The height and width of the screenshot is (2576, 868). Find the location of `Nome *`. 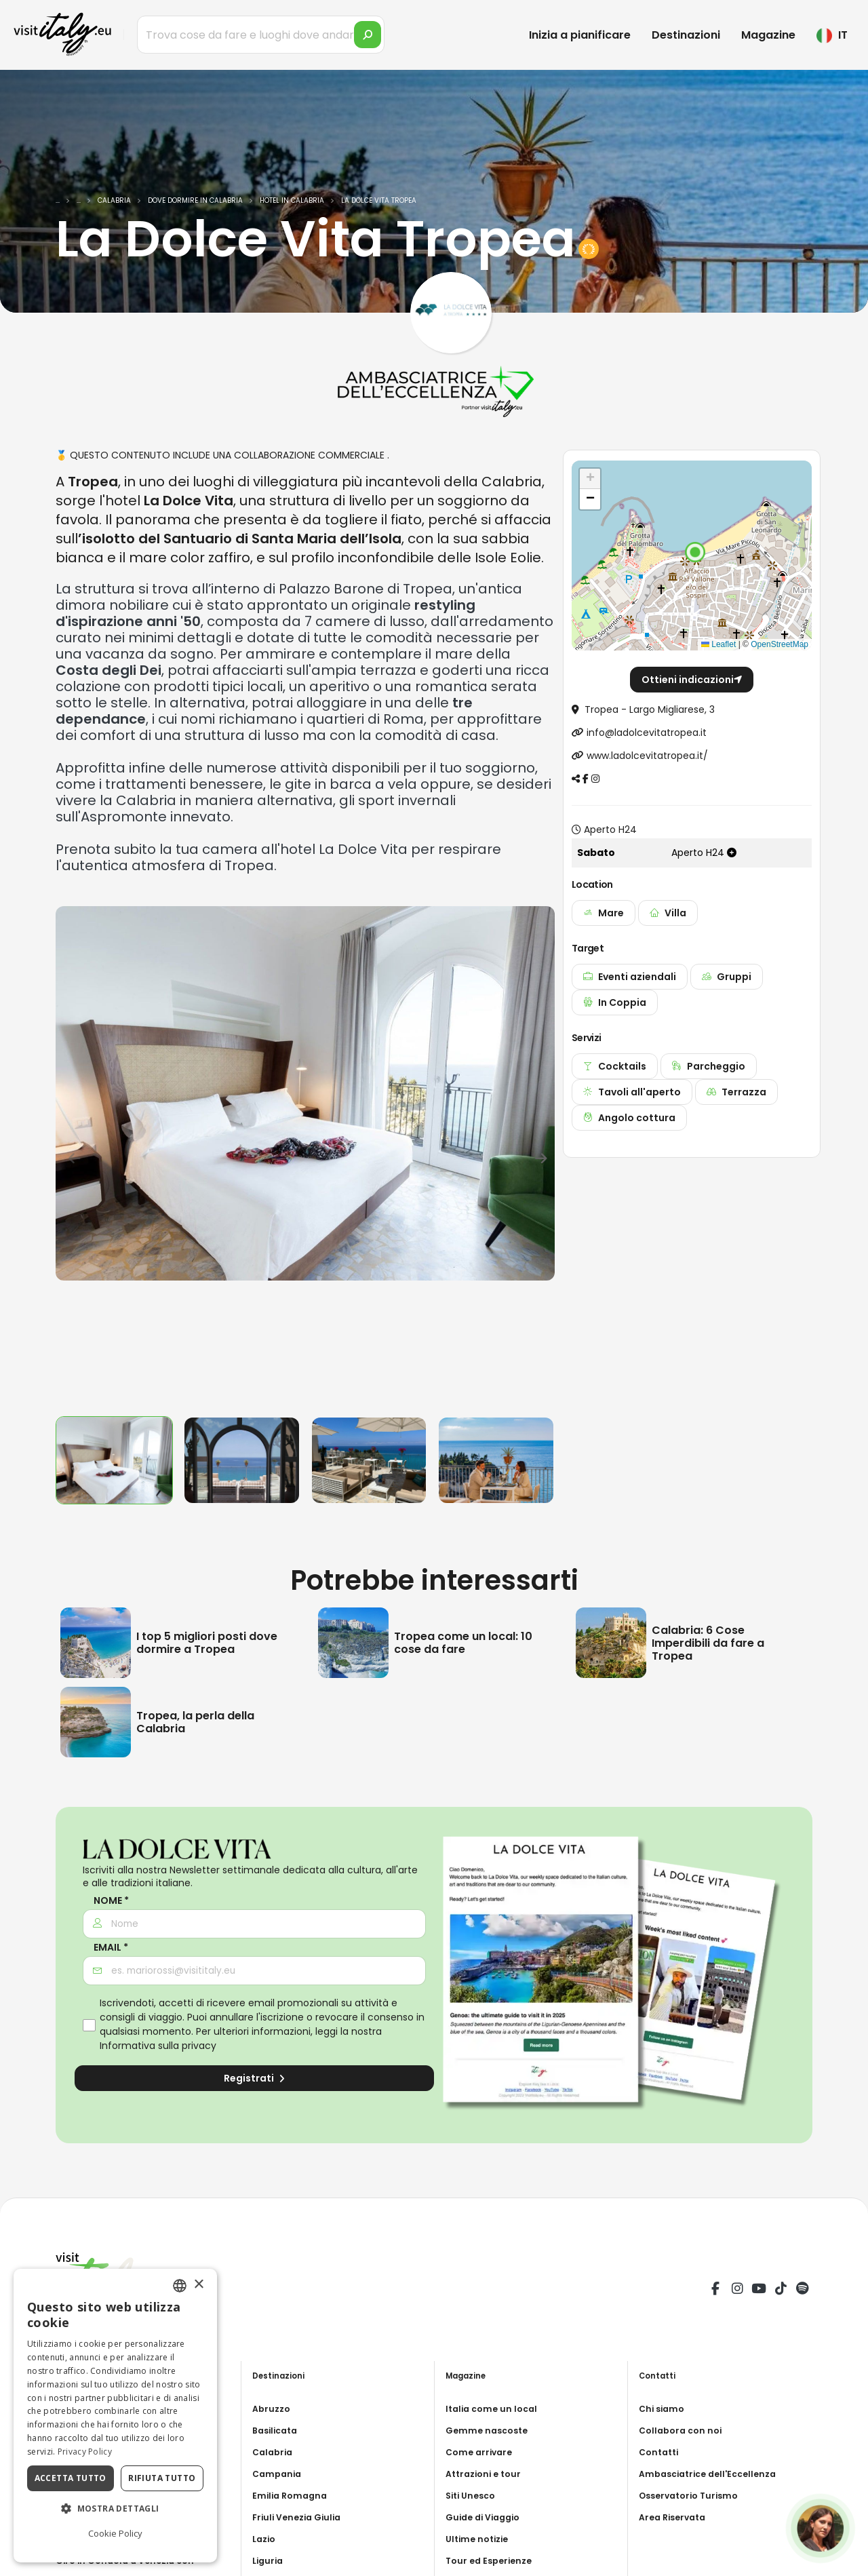

Nome * is located at coordinates (111, 1901).